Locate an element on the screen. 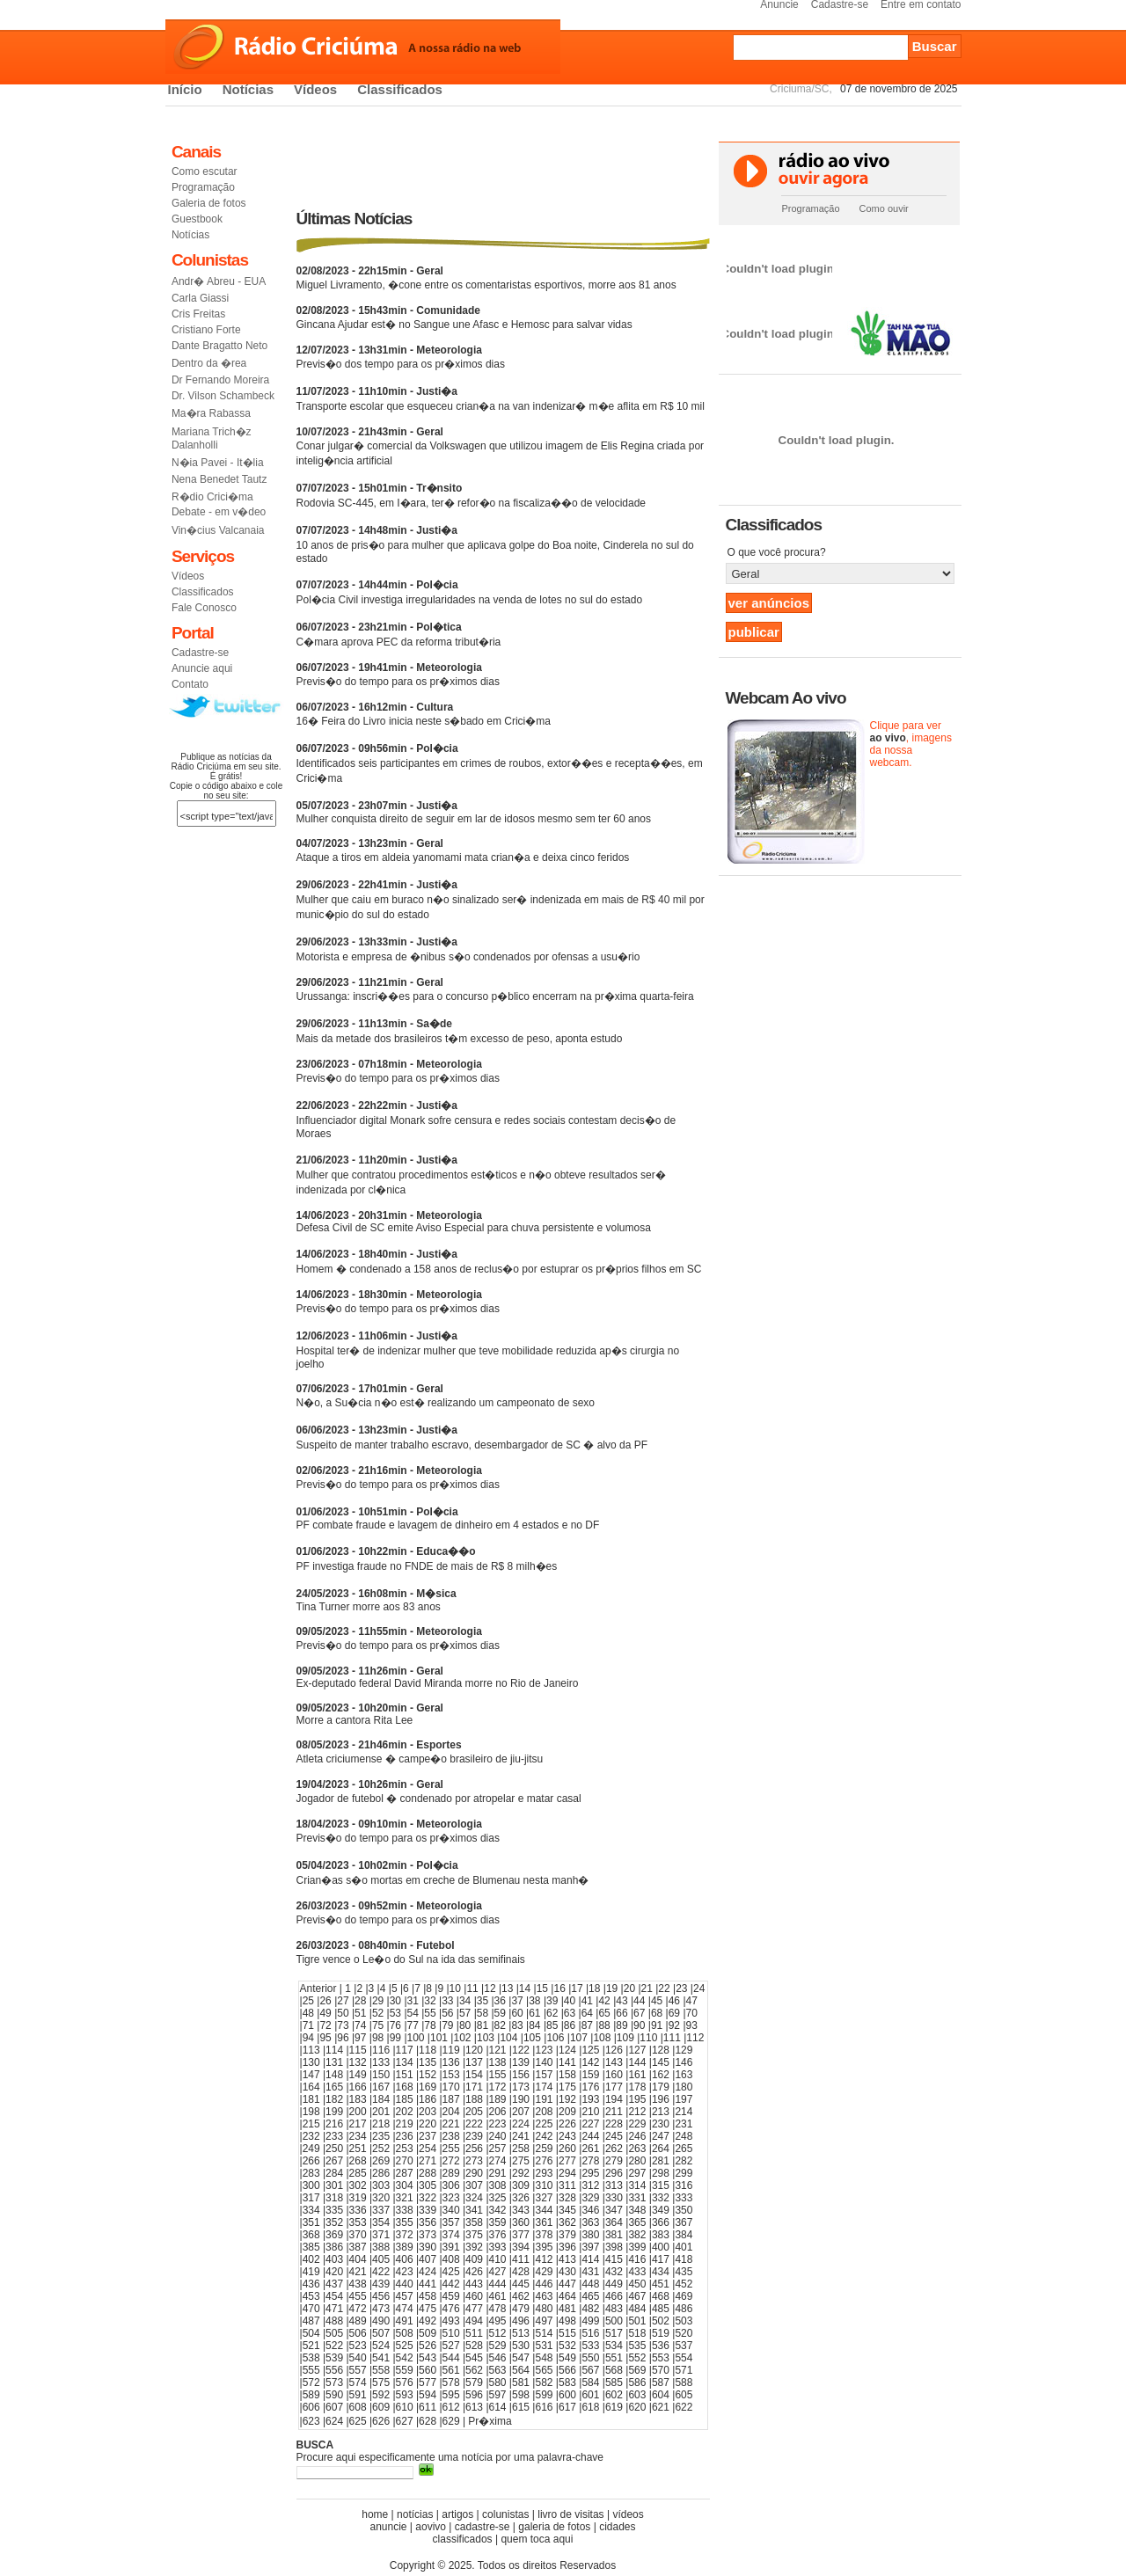  313 is located at coordinates (614, 2185).